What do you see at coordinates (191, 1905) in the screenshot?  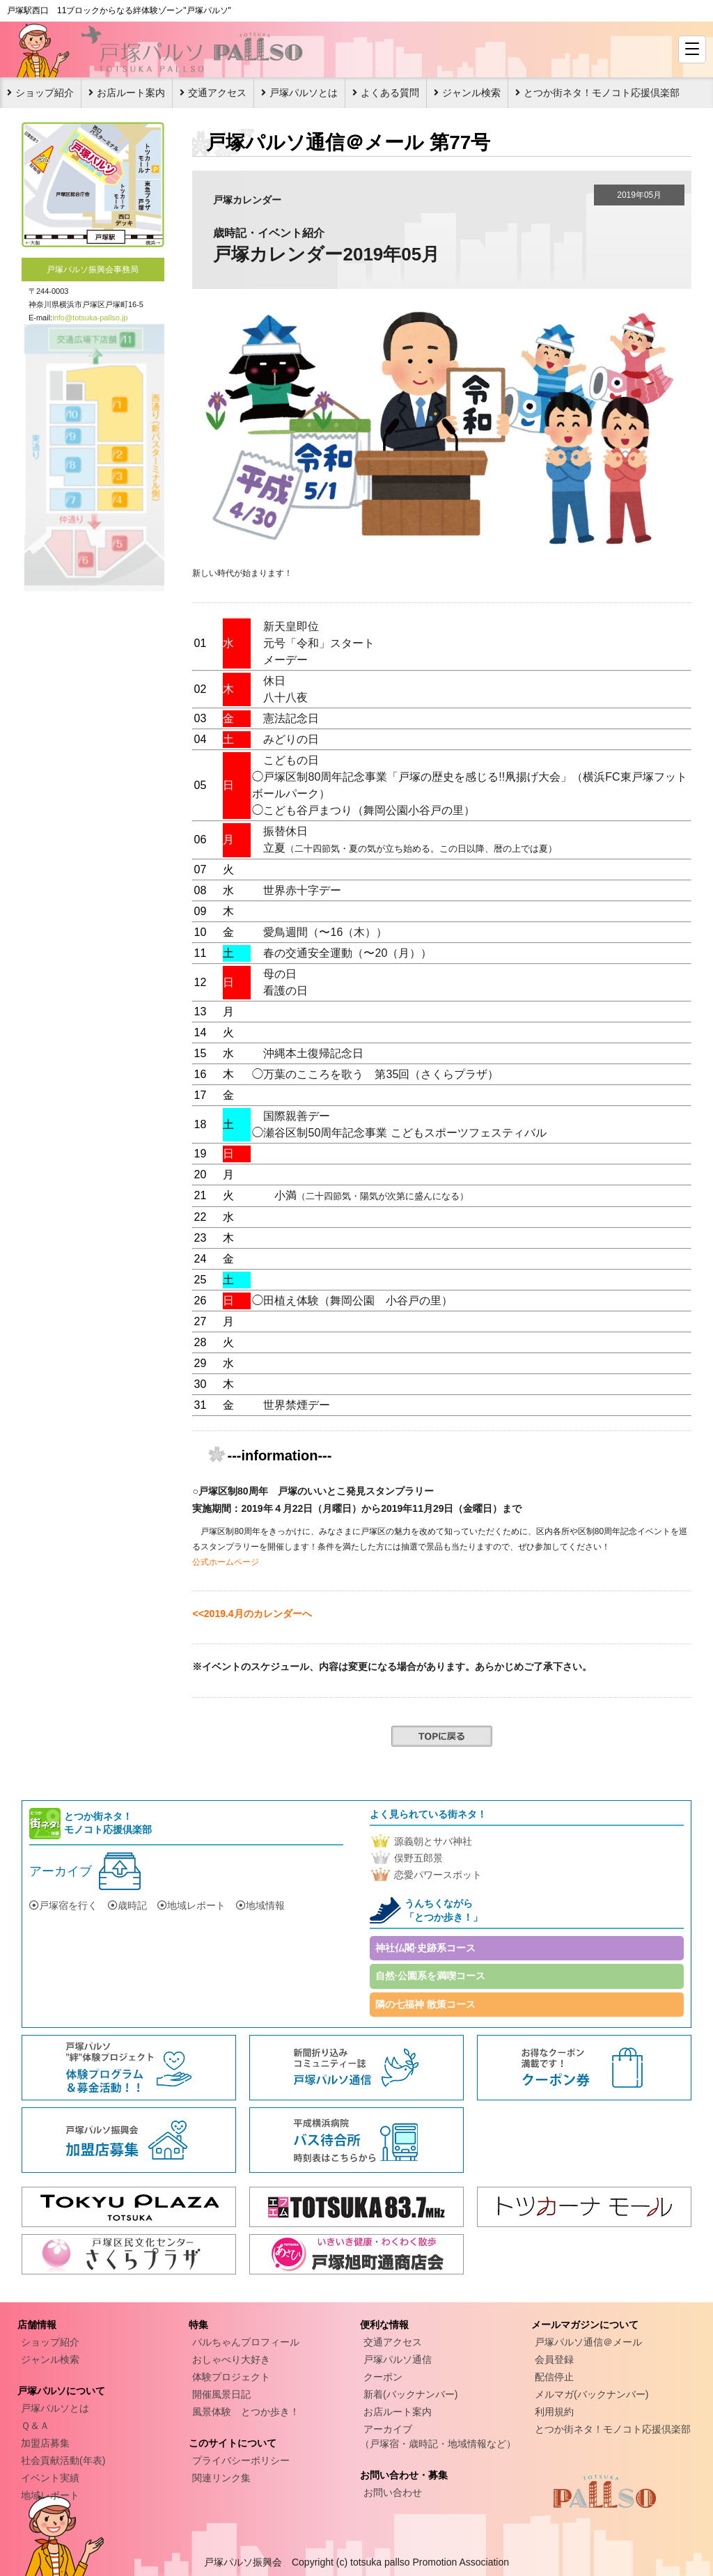 I see `地域レポート` at bounding box center [191, 1905].